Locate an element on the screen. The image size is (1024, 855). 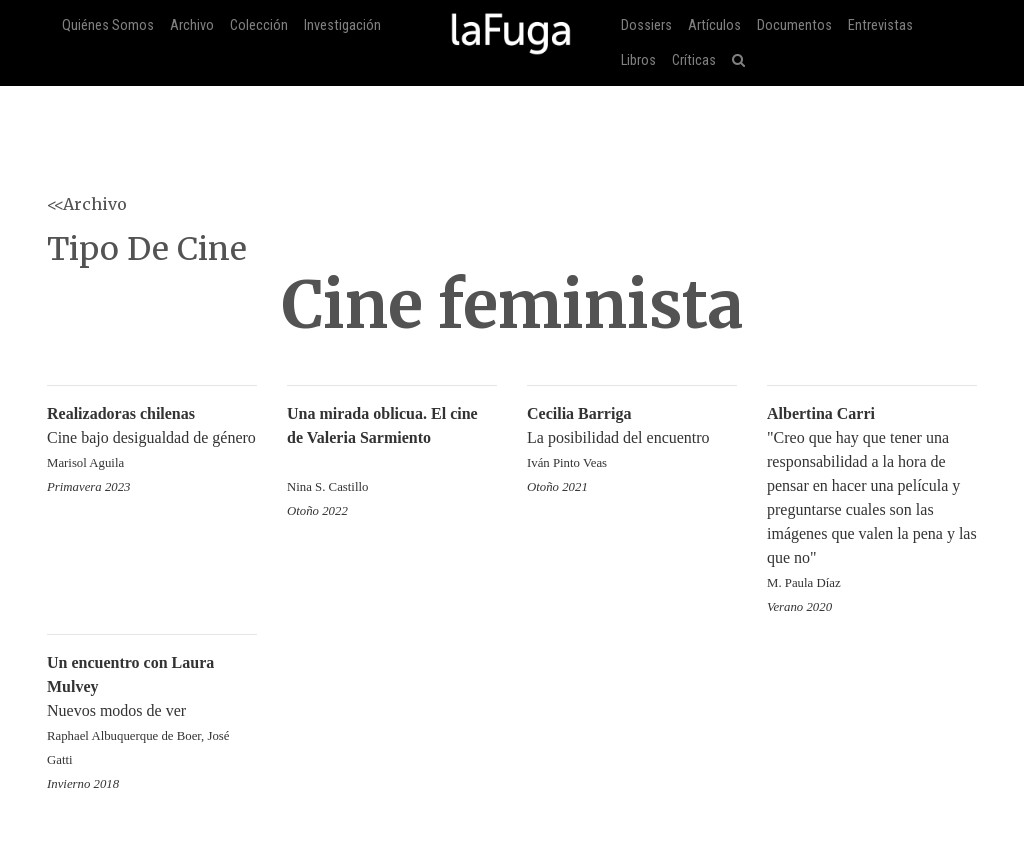
Artículos is located at coordinates (714, 25).